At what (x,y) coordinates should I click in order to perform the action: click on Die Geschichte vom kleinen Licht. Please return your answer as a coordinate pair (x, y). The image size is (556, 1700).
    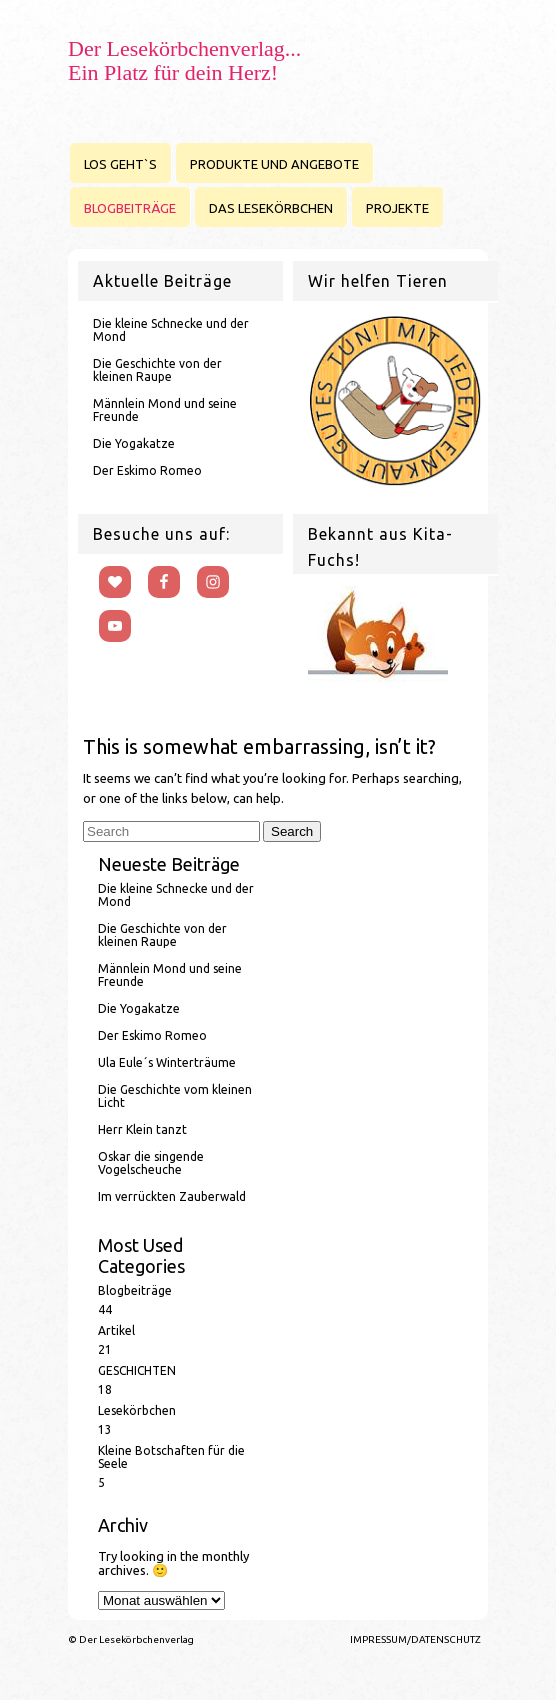
    Looking at the image, I should click on (175, 1096).